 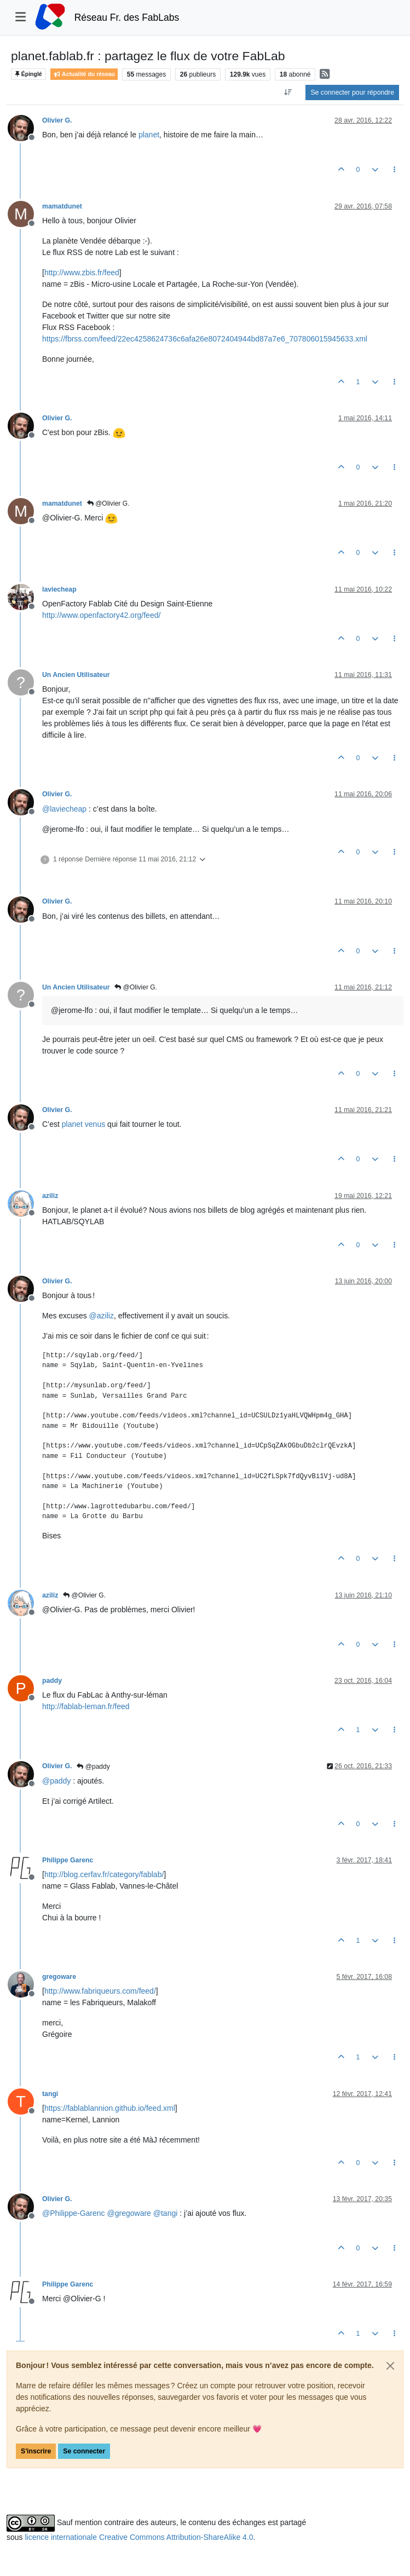 I want to click on [Option de tri des messages, Du plus ancien au plus récent], so click(x=288, y=92).